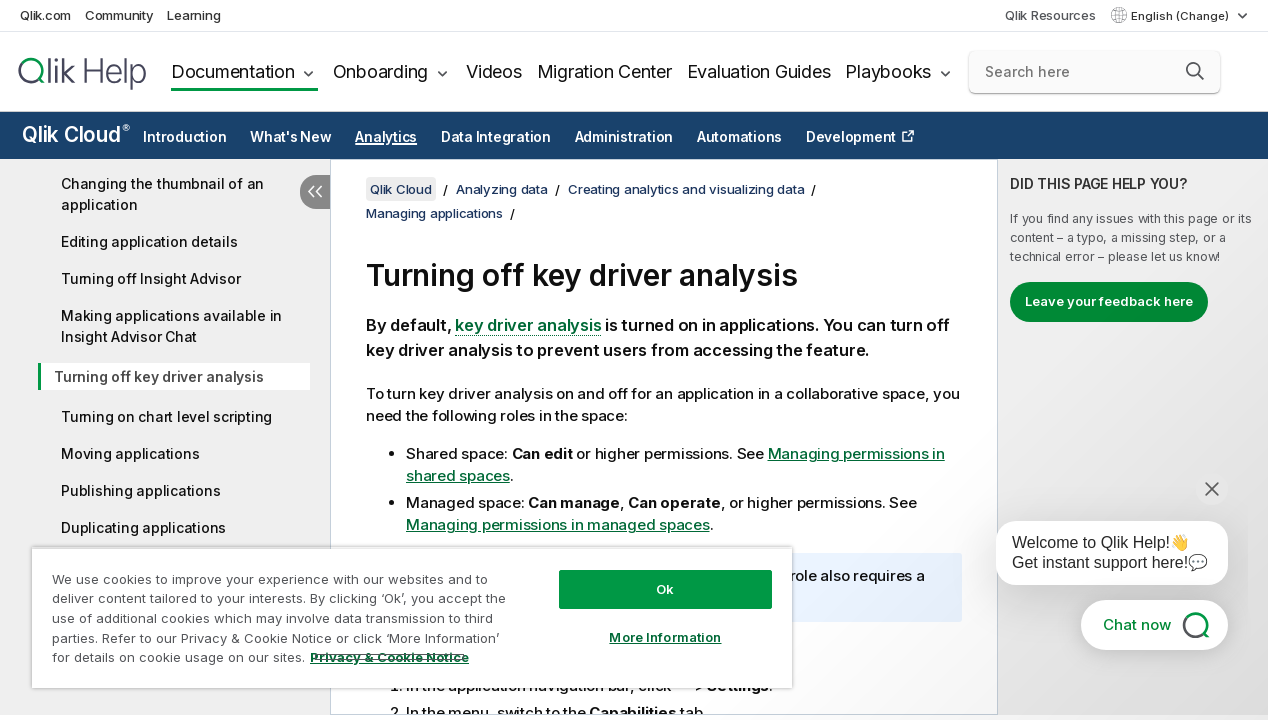  What do you see at coordinates (851, 137) in the screenshot?
I see `Development` at bounding box center [851, 137].